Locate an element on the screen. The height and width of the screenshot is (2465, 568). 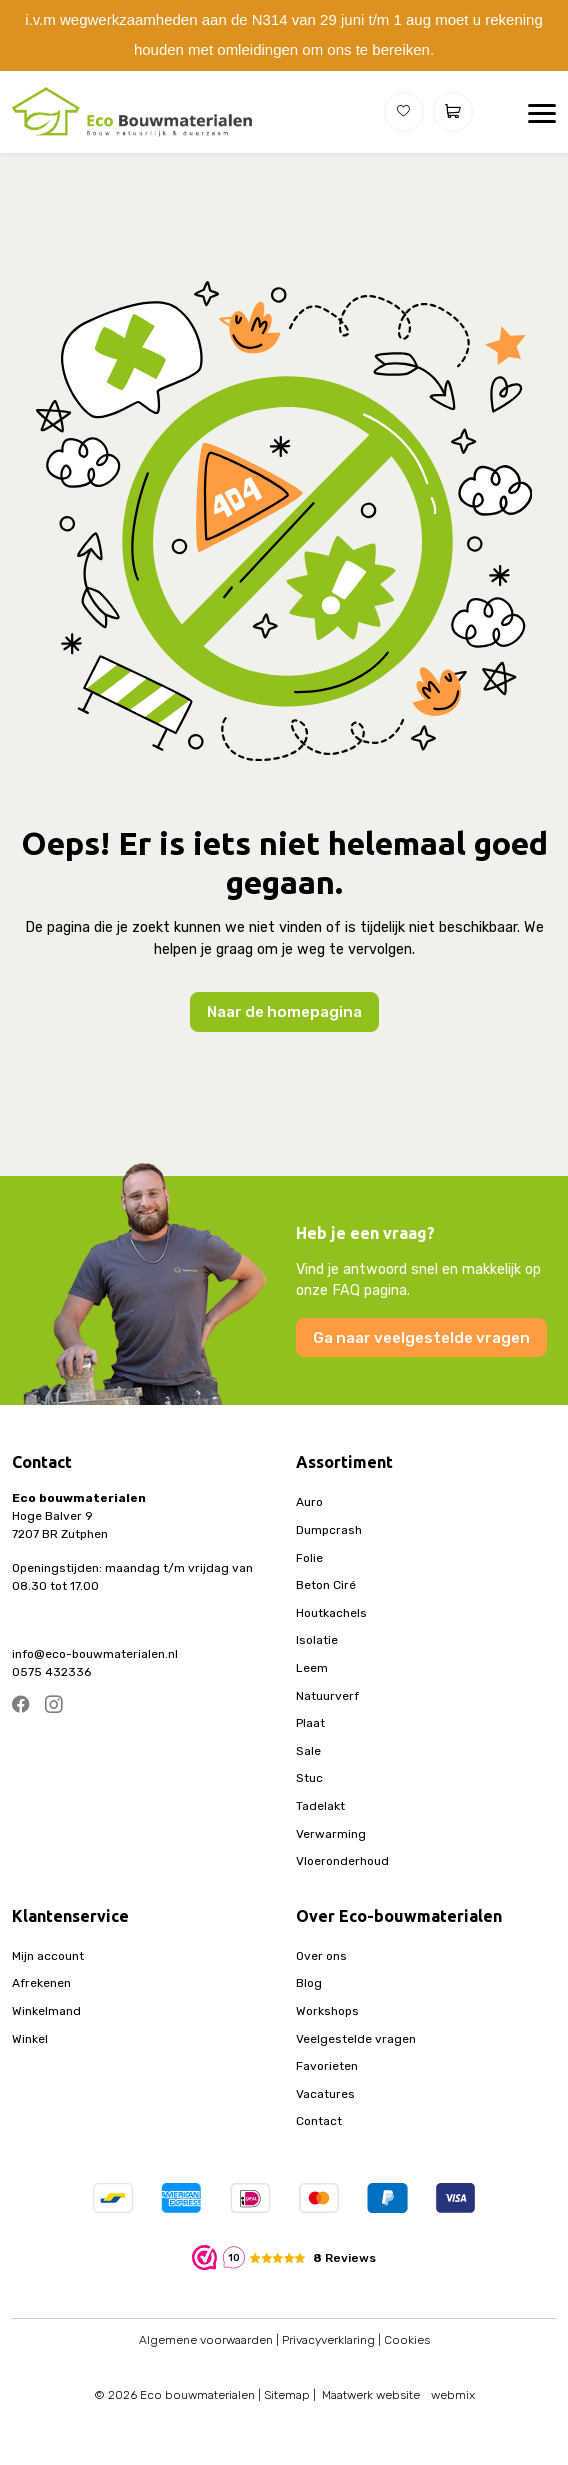
0575 432336 is located at coordinates (51, 1672).